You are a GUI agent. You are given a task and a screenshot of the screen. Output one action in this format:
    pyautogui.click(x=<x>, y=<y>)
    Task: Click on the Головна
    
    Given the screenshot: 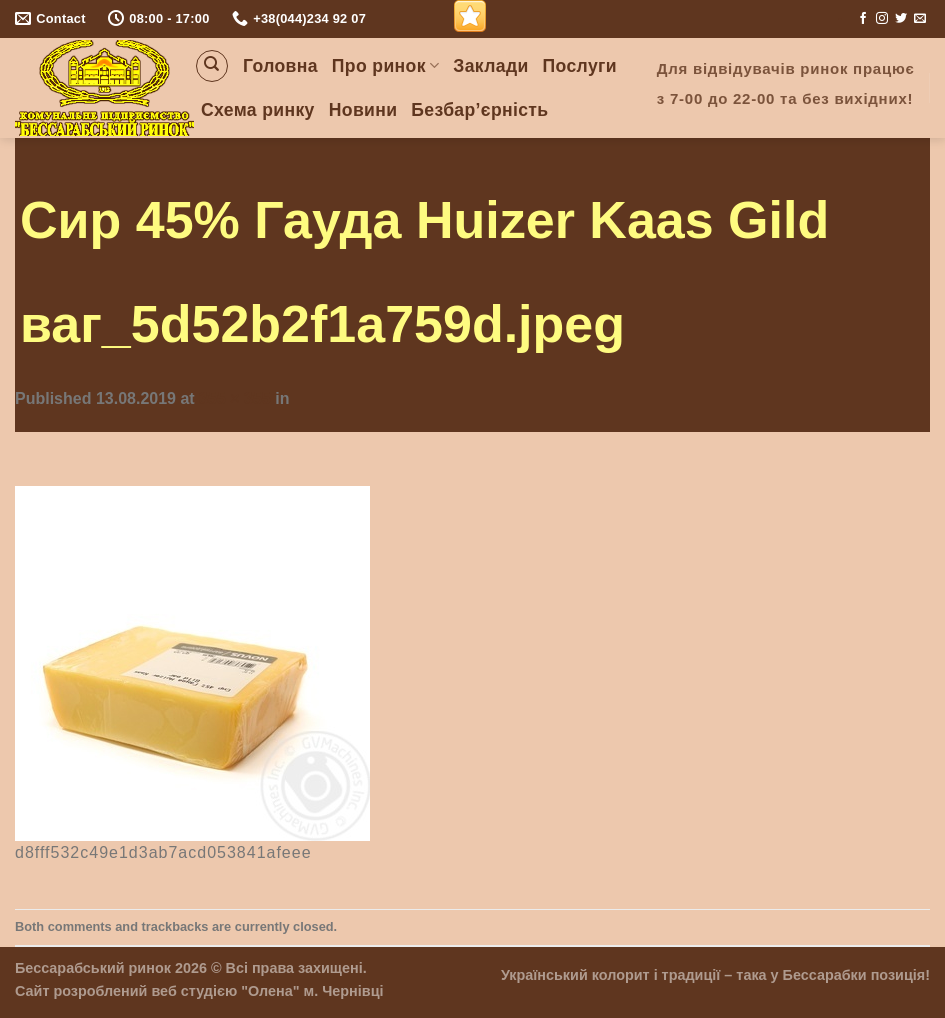 What is the action you would take?
    pyautogui.click(x=280, y=66)
    